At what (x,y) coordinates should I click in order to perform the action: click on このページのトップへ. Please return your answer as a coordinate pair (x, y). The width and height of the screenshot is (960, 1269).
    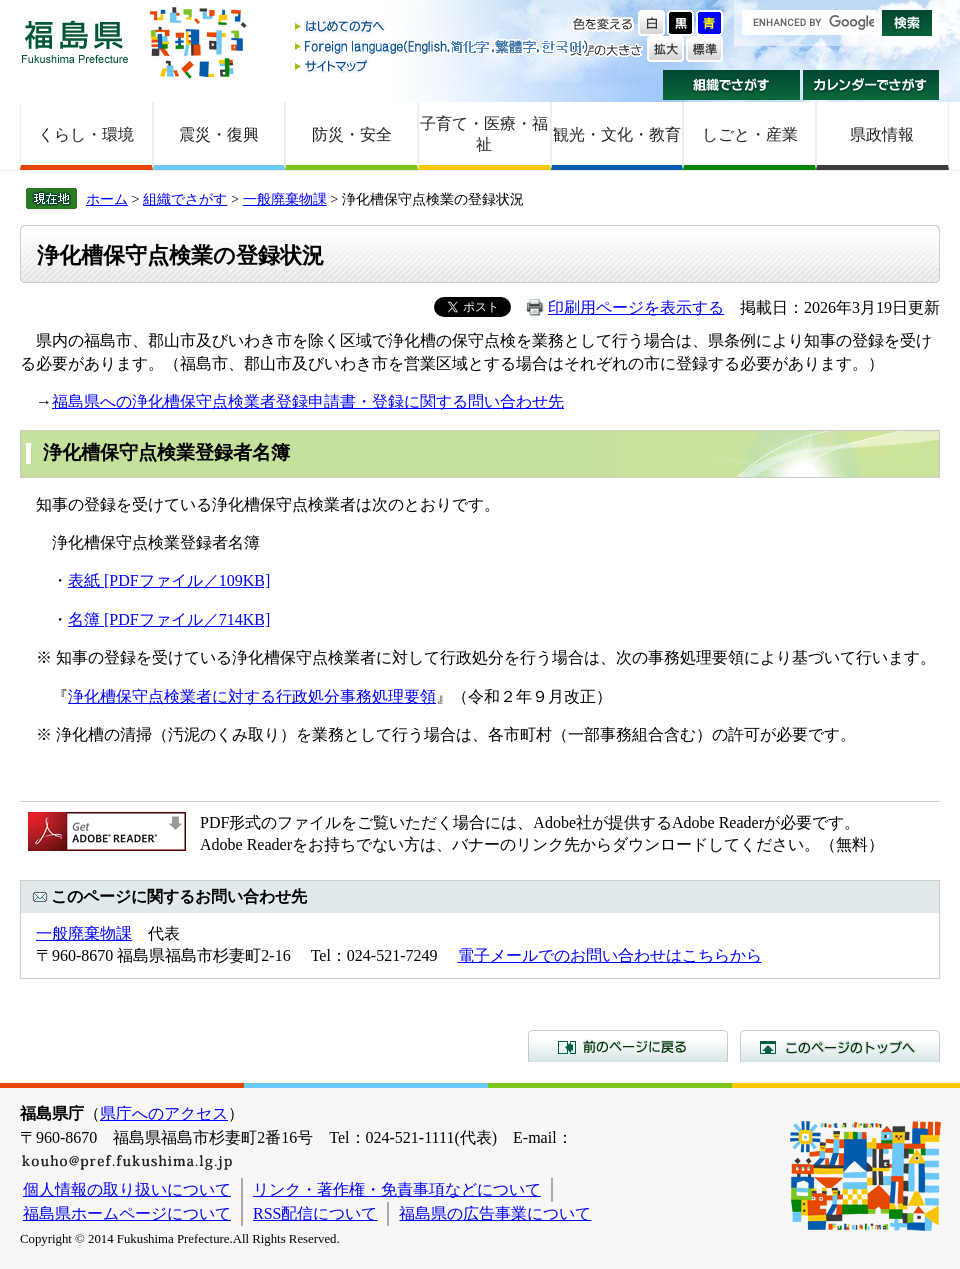
    Looking at the image, I should click on (840, 1046).